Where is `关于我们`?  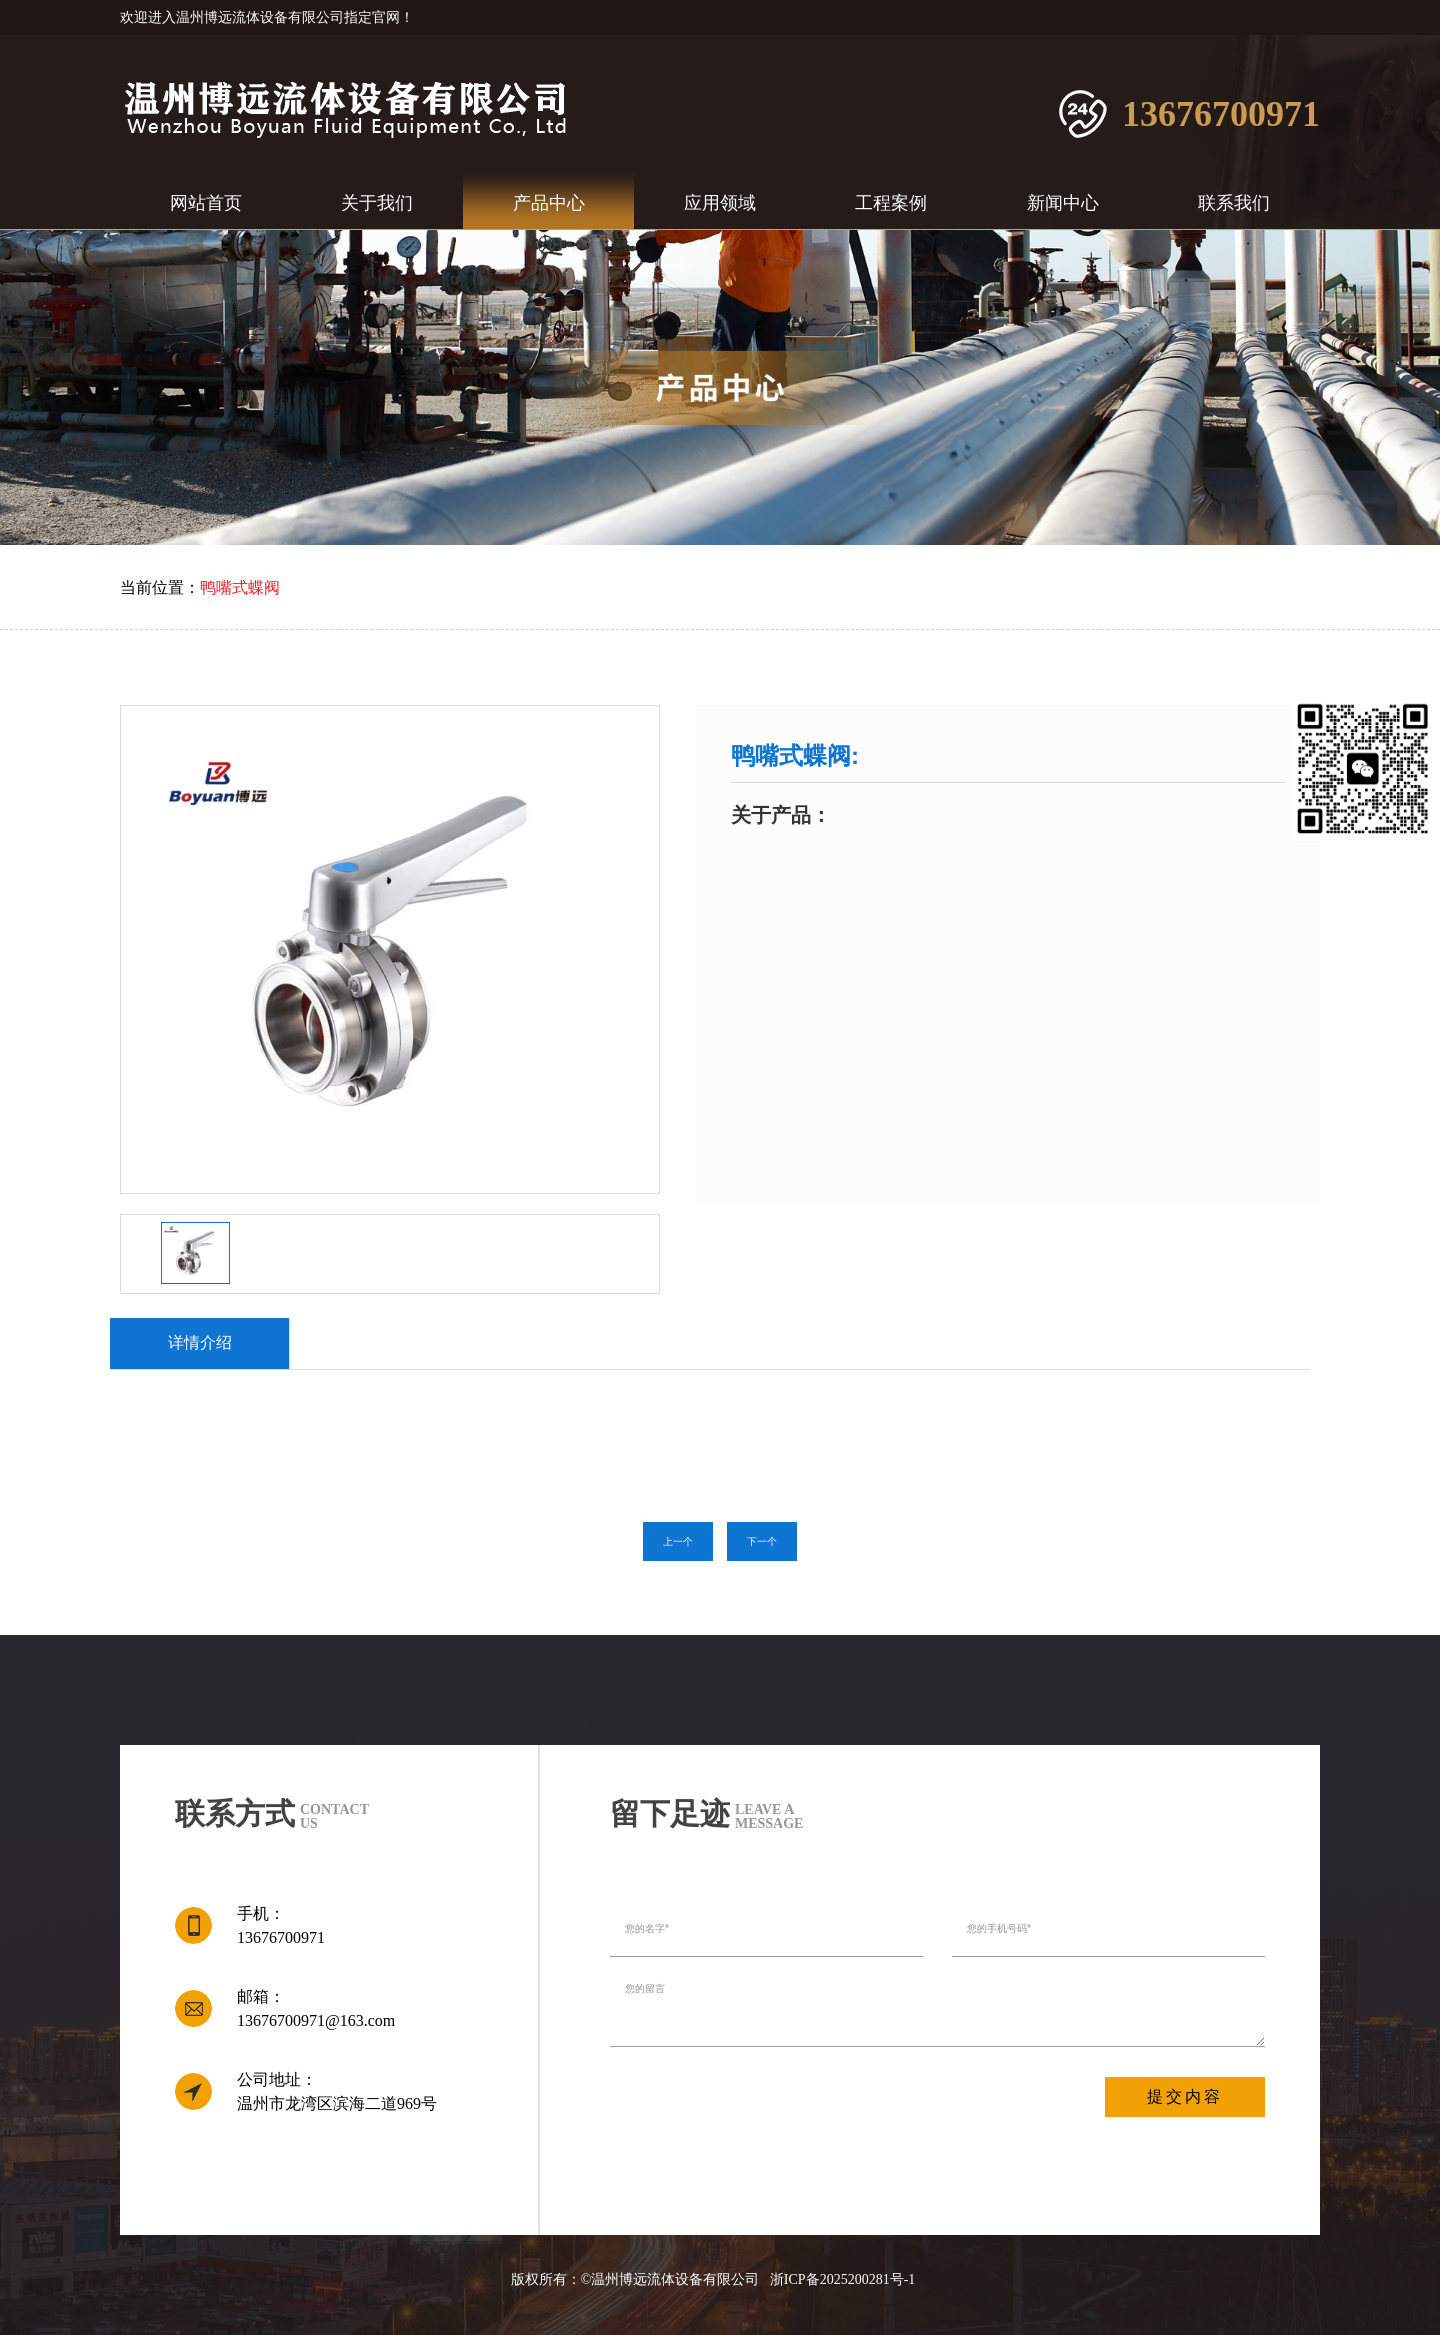 关于我们 is located at coordinates (377, 203).